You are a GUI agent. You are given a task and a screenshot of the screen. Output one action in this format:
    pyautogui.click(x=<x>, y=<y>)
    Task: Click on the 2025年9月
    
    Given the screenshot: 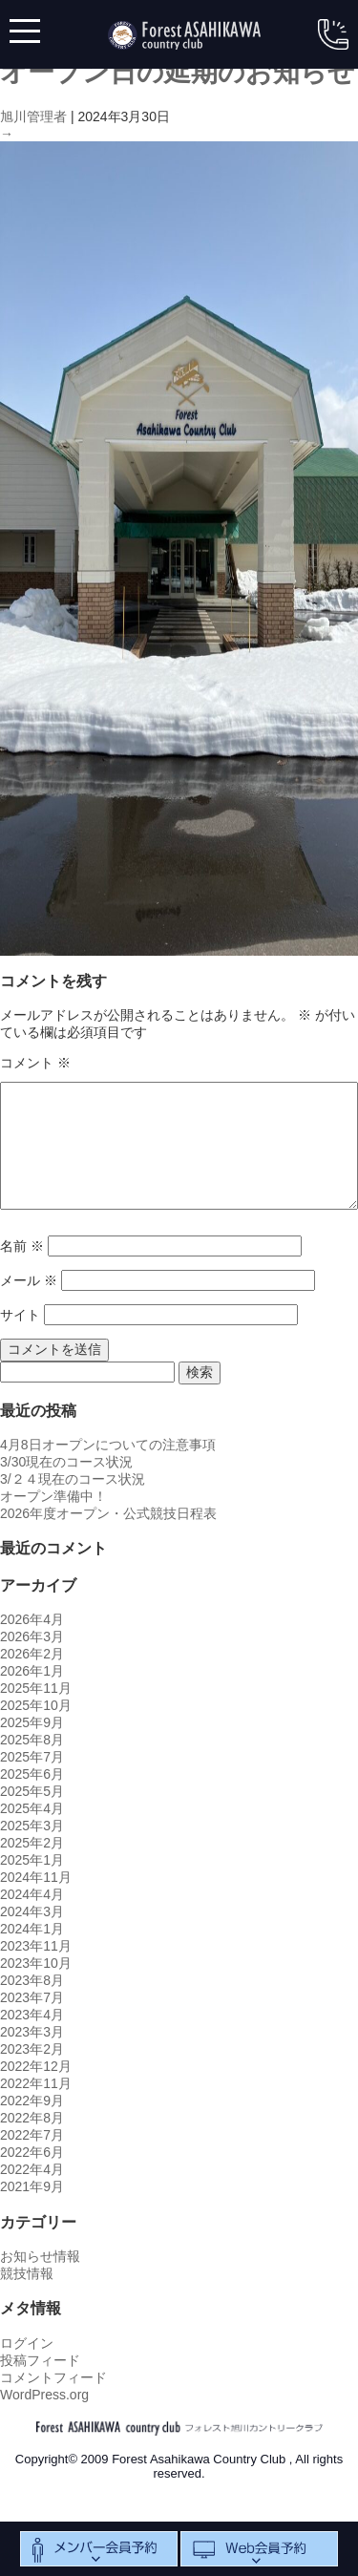 What is the action you would take?
    pyautogui.click(x=32, y=1722)
    